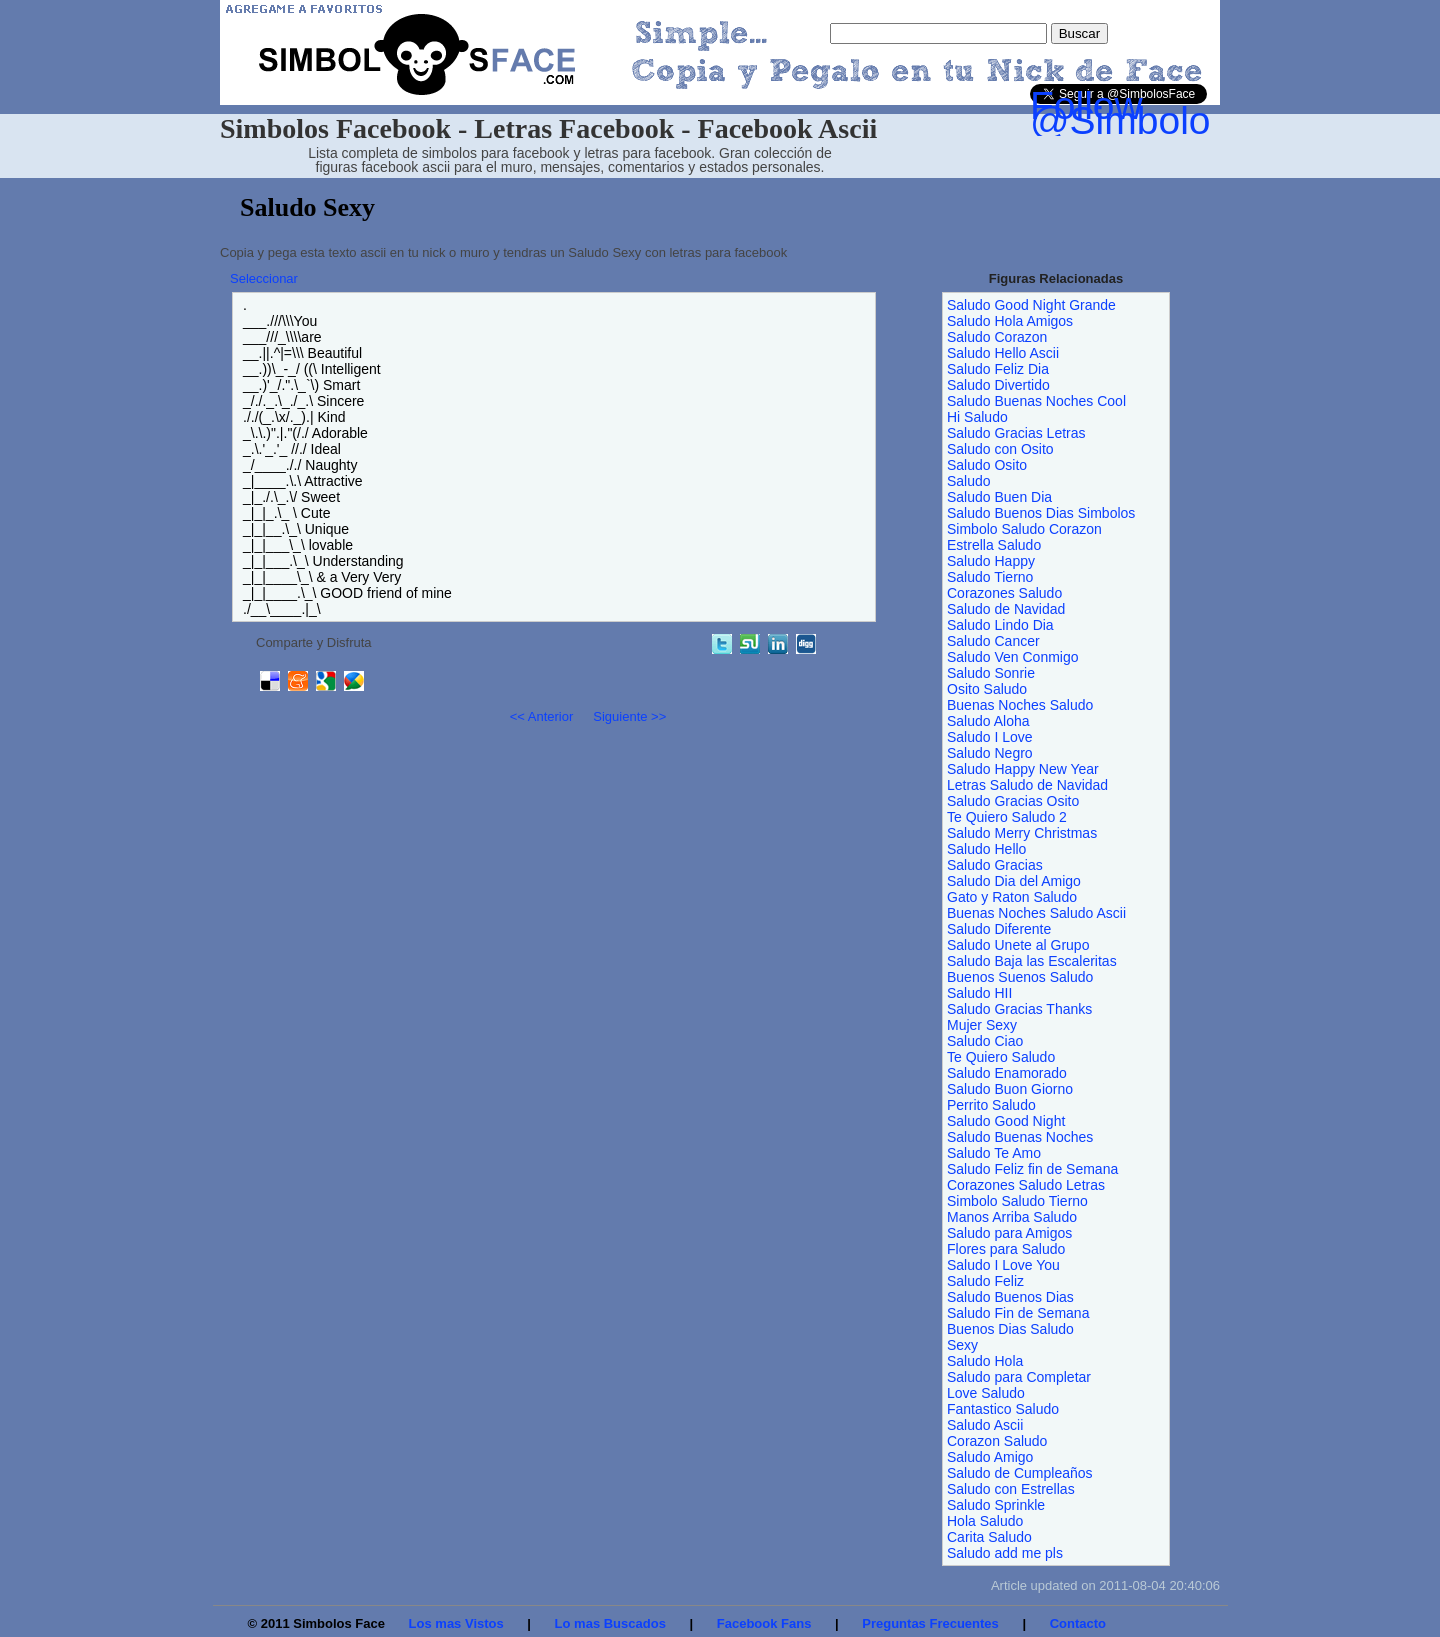 This screenshot has width=1440, height=1637. I want to click on Saludo Negro, so click(990, 753).